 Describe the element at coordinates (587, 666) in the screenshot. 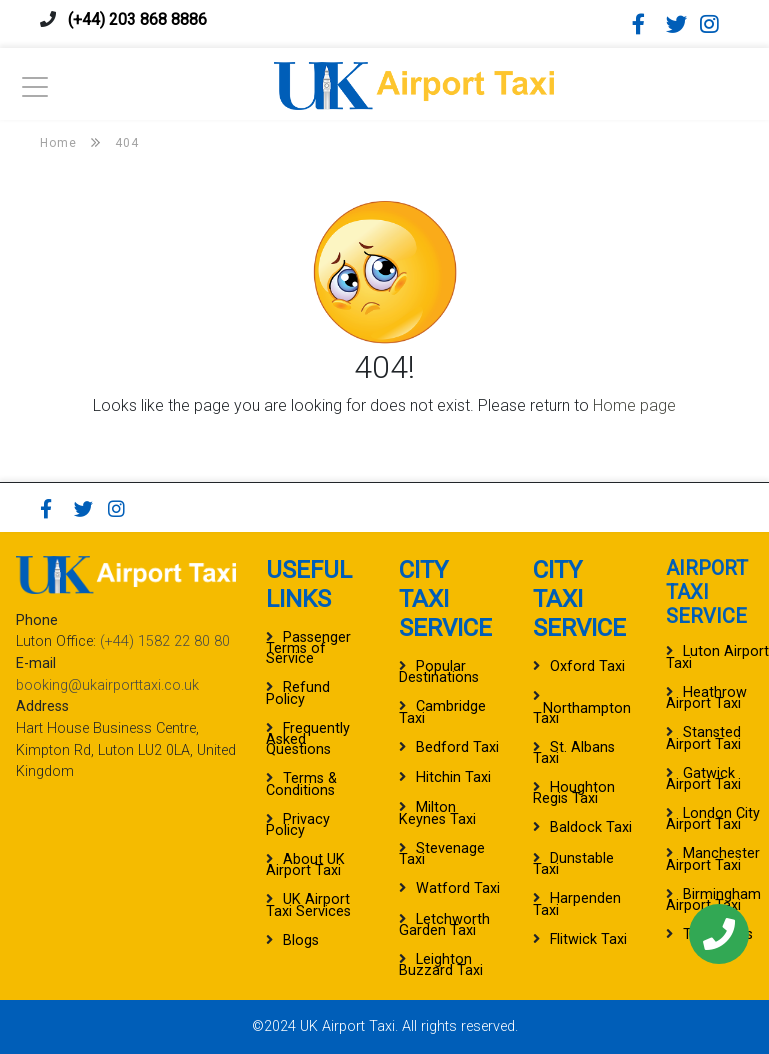

I see `Oxford Taxi` at that location.